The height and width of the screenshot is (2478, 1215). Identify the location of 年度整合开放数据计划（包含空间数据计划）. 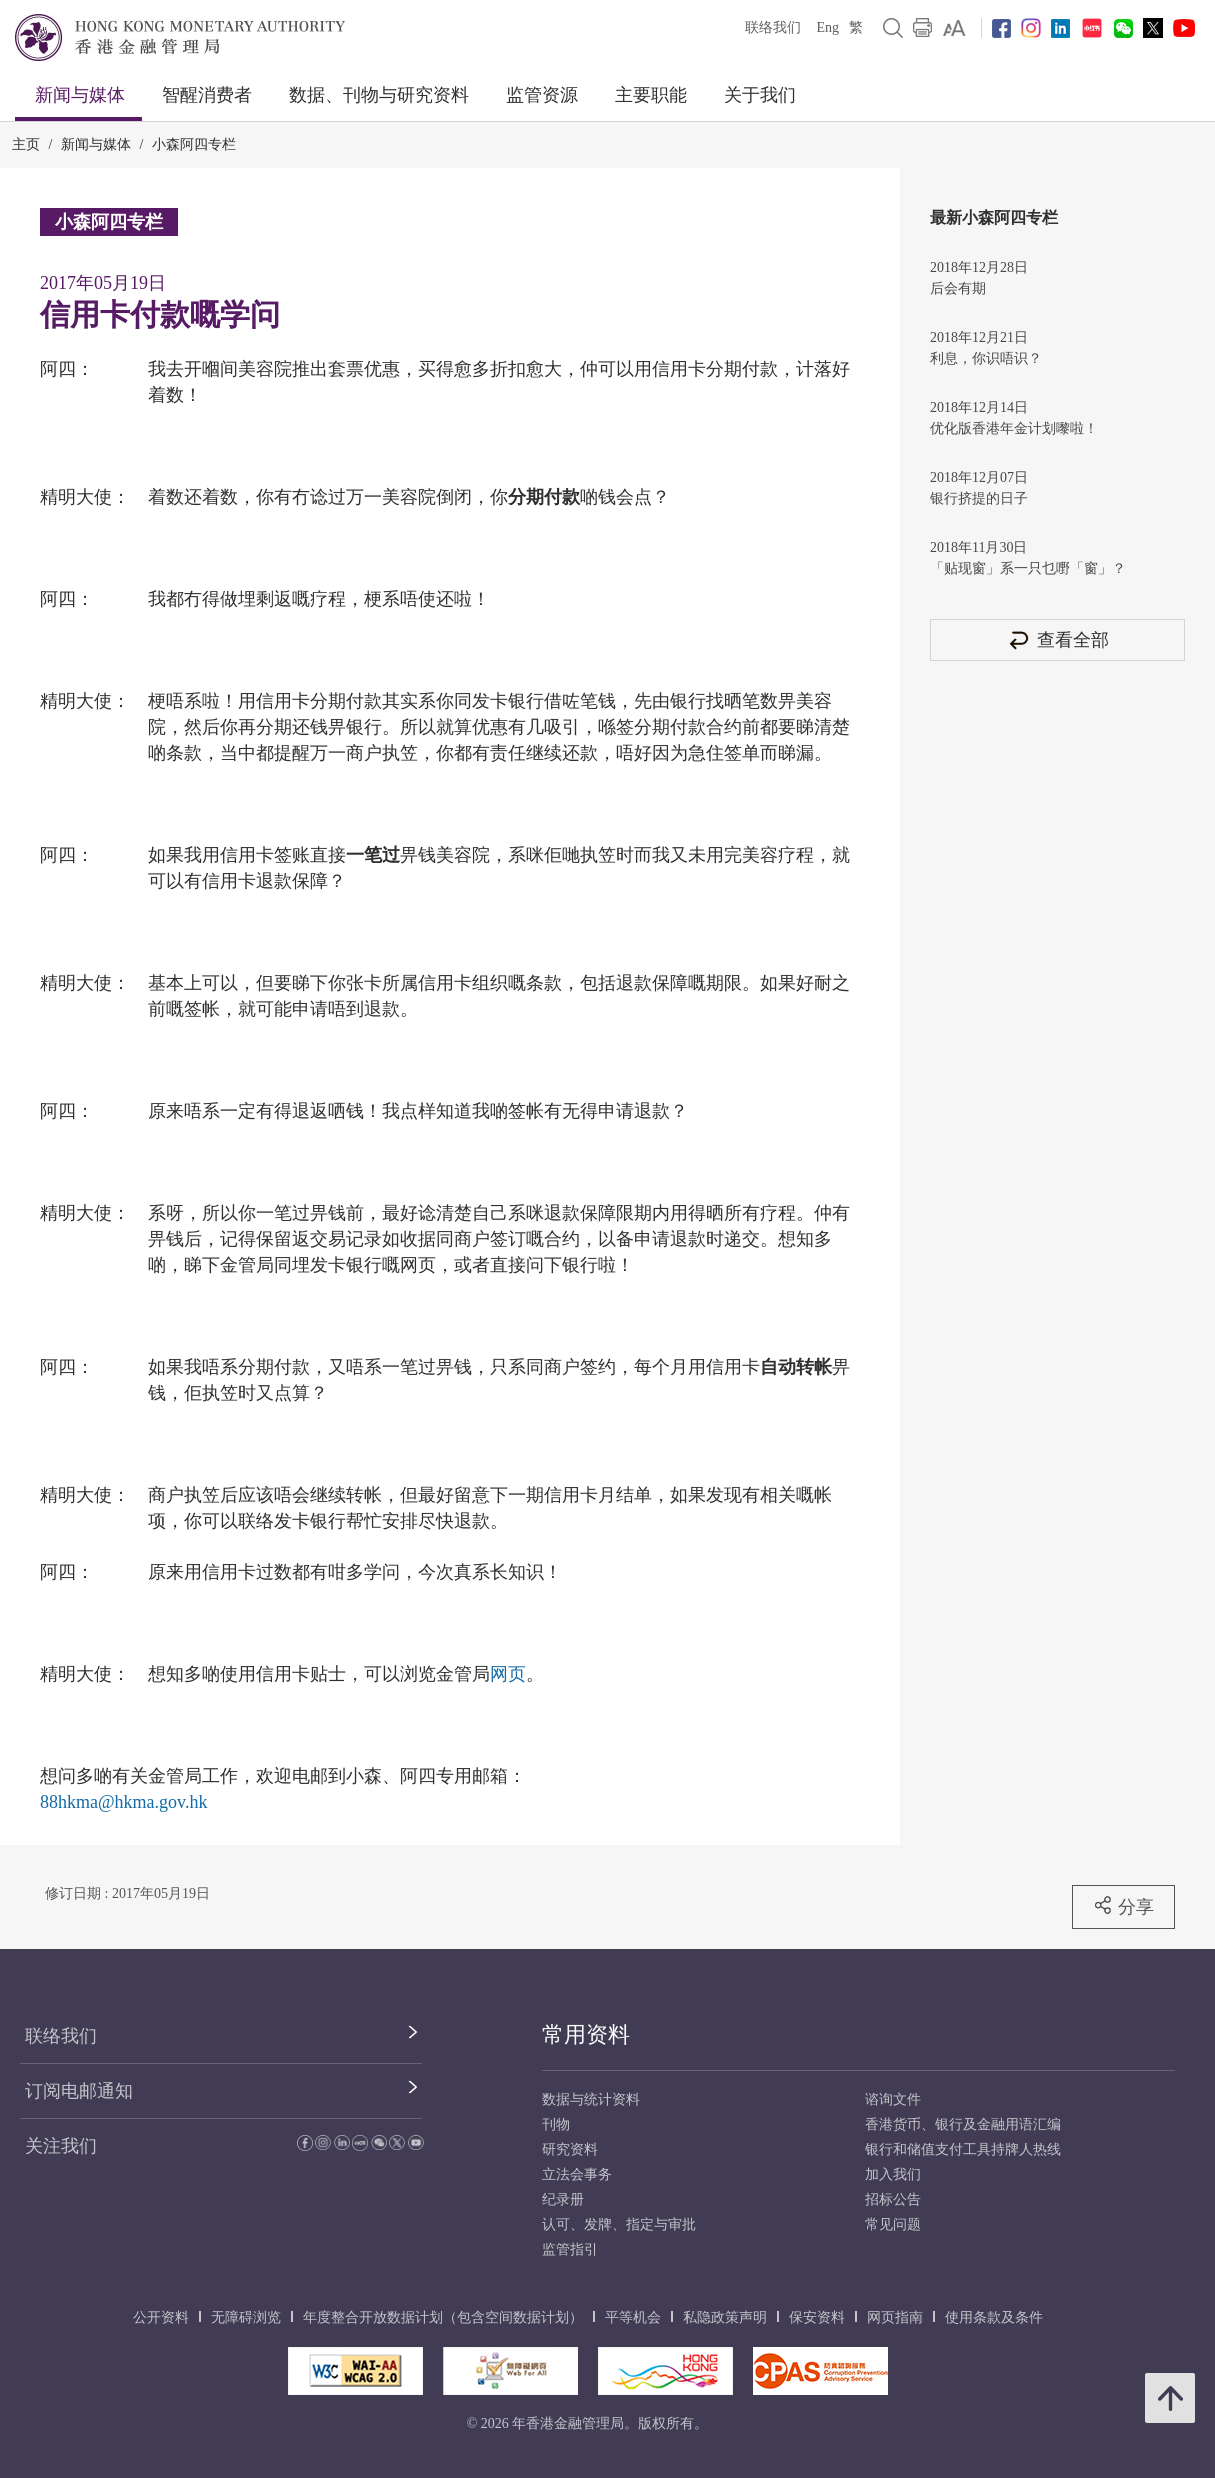
(443, 2317).